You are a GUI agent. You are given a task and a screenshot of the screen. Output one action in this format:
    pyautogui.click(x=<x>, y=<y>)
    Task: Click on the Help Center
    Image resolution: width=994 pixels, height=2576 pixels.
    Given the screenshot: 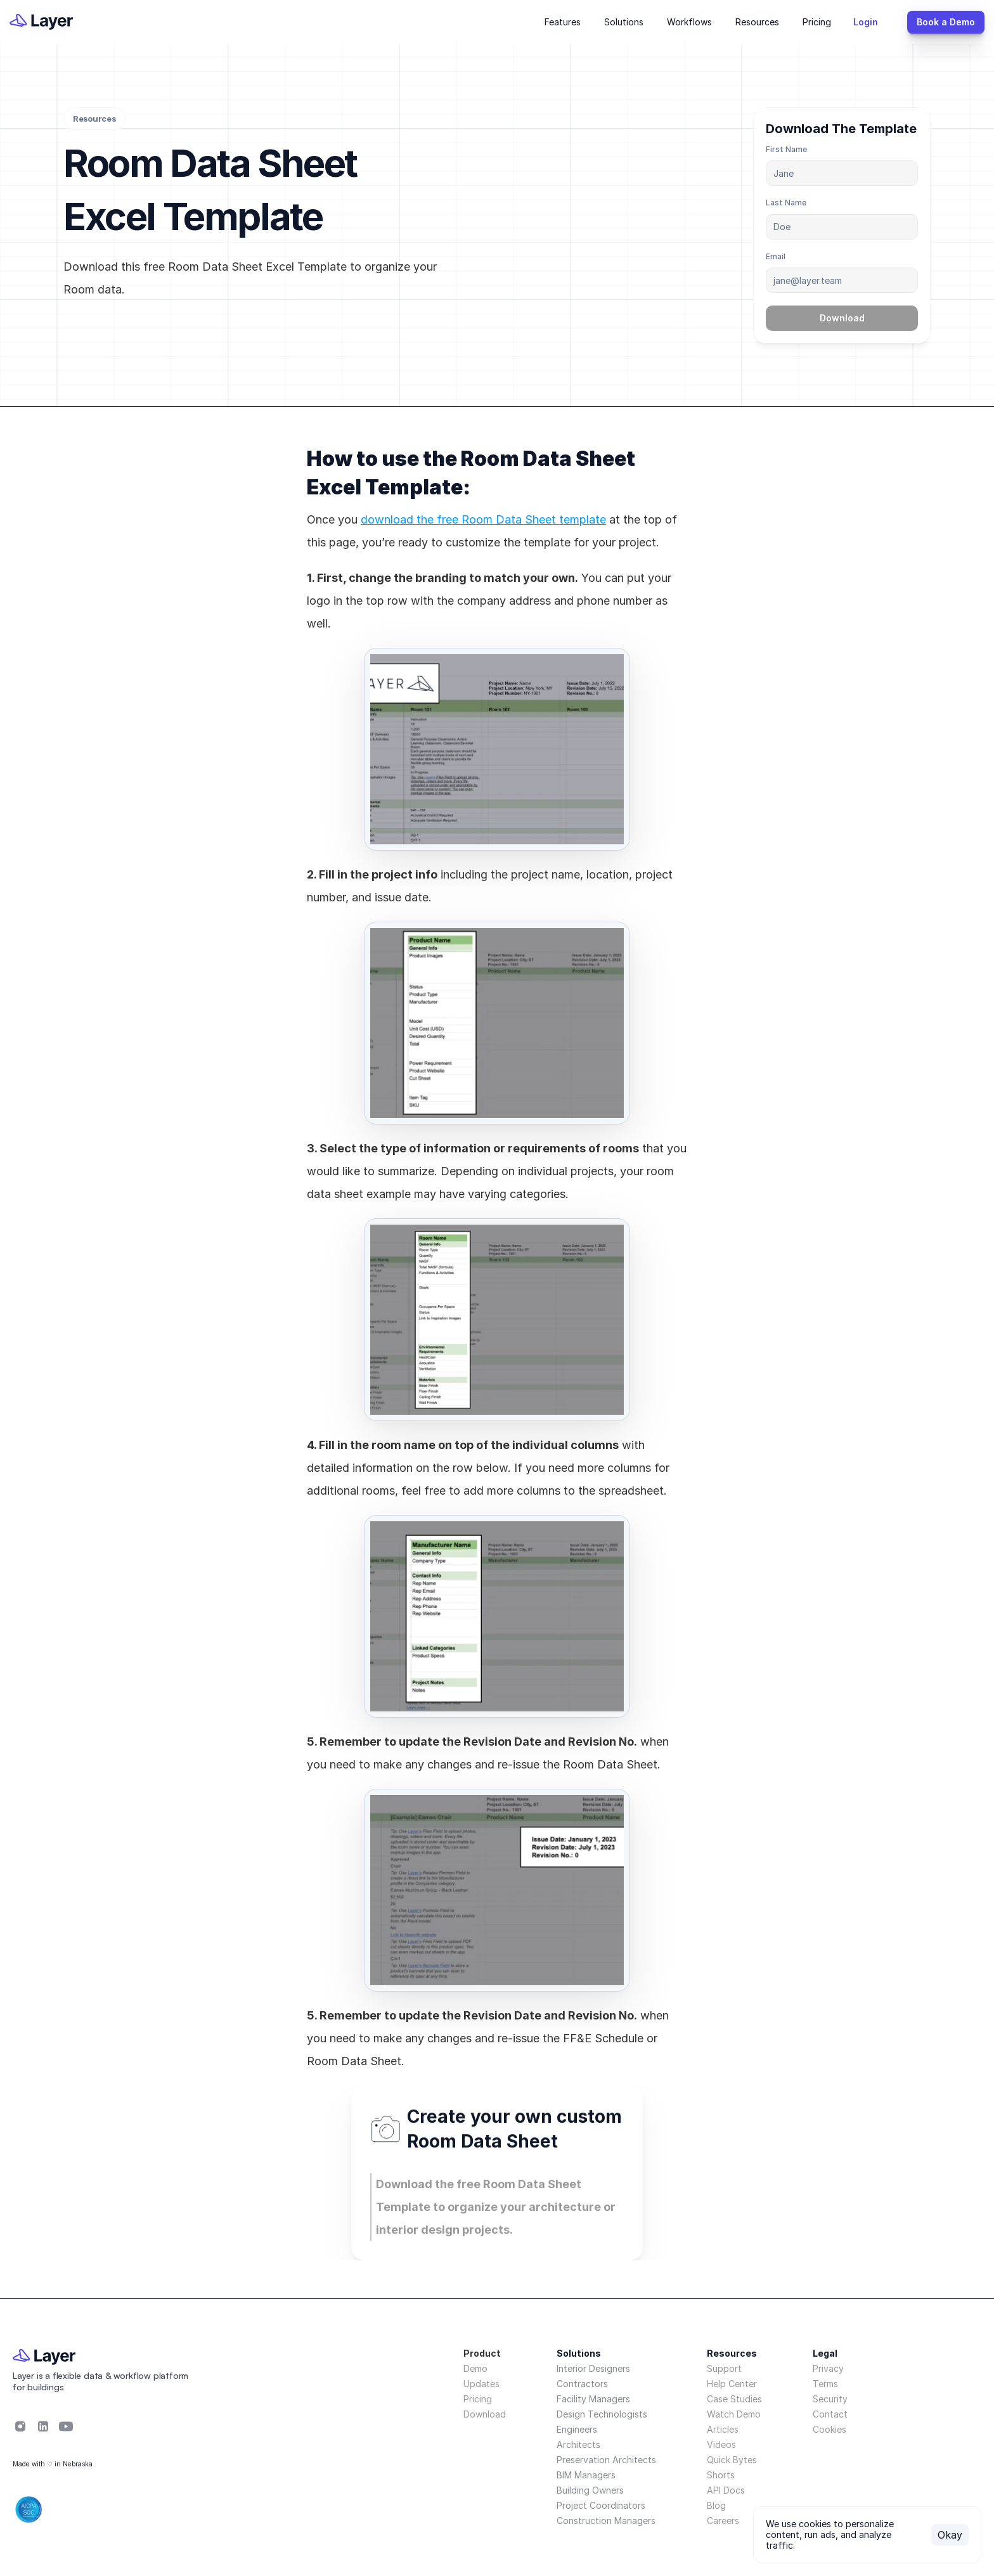 What is the action you would take?
    pyautogui.click(x=732, y=2383)
    